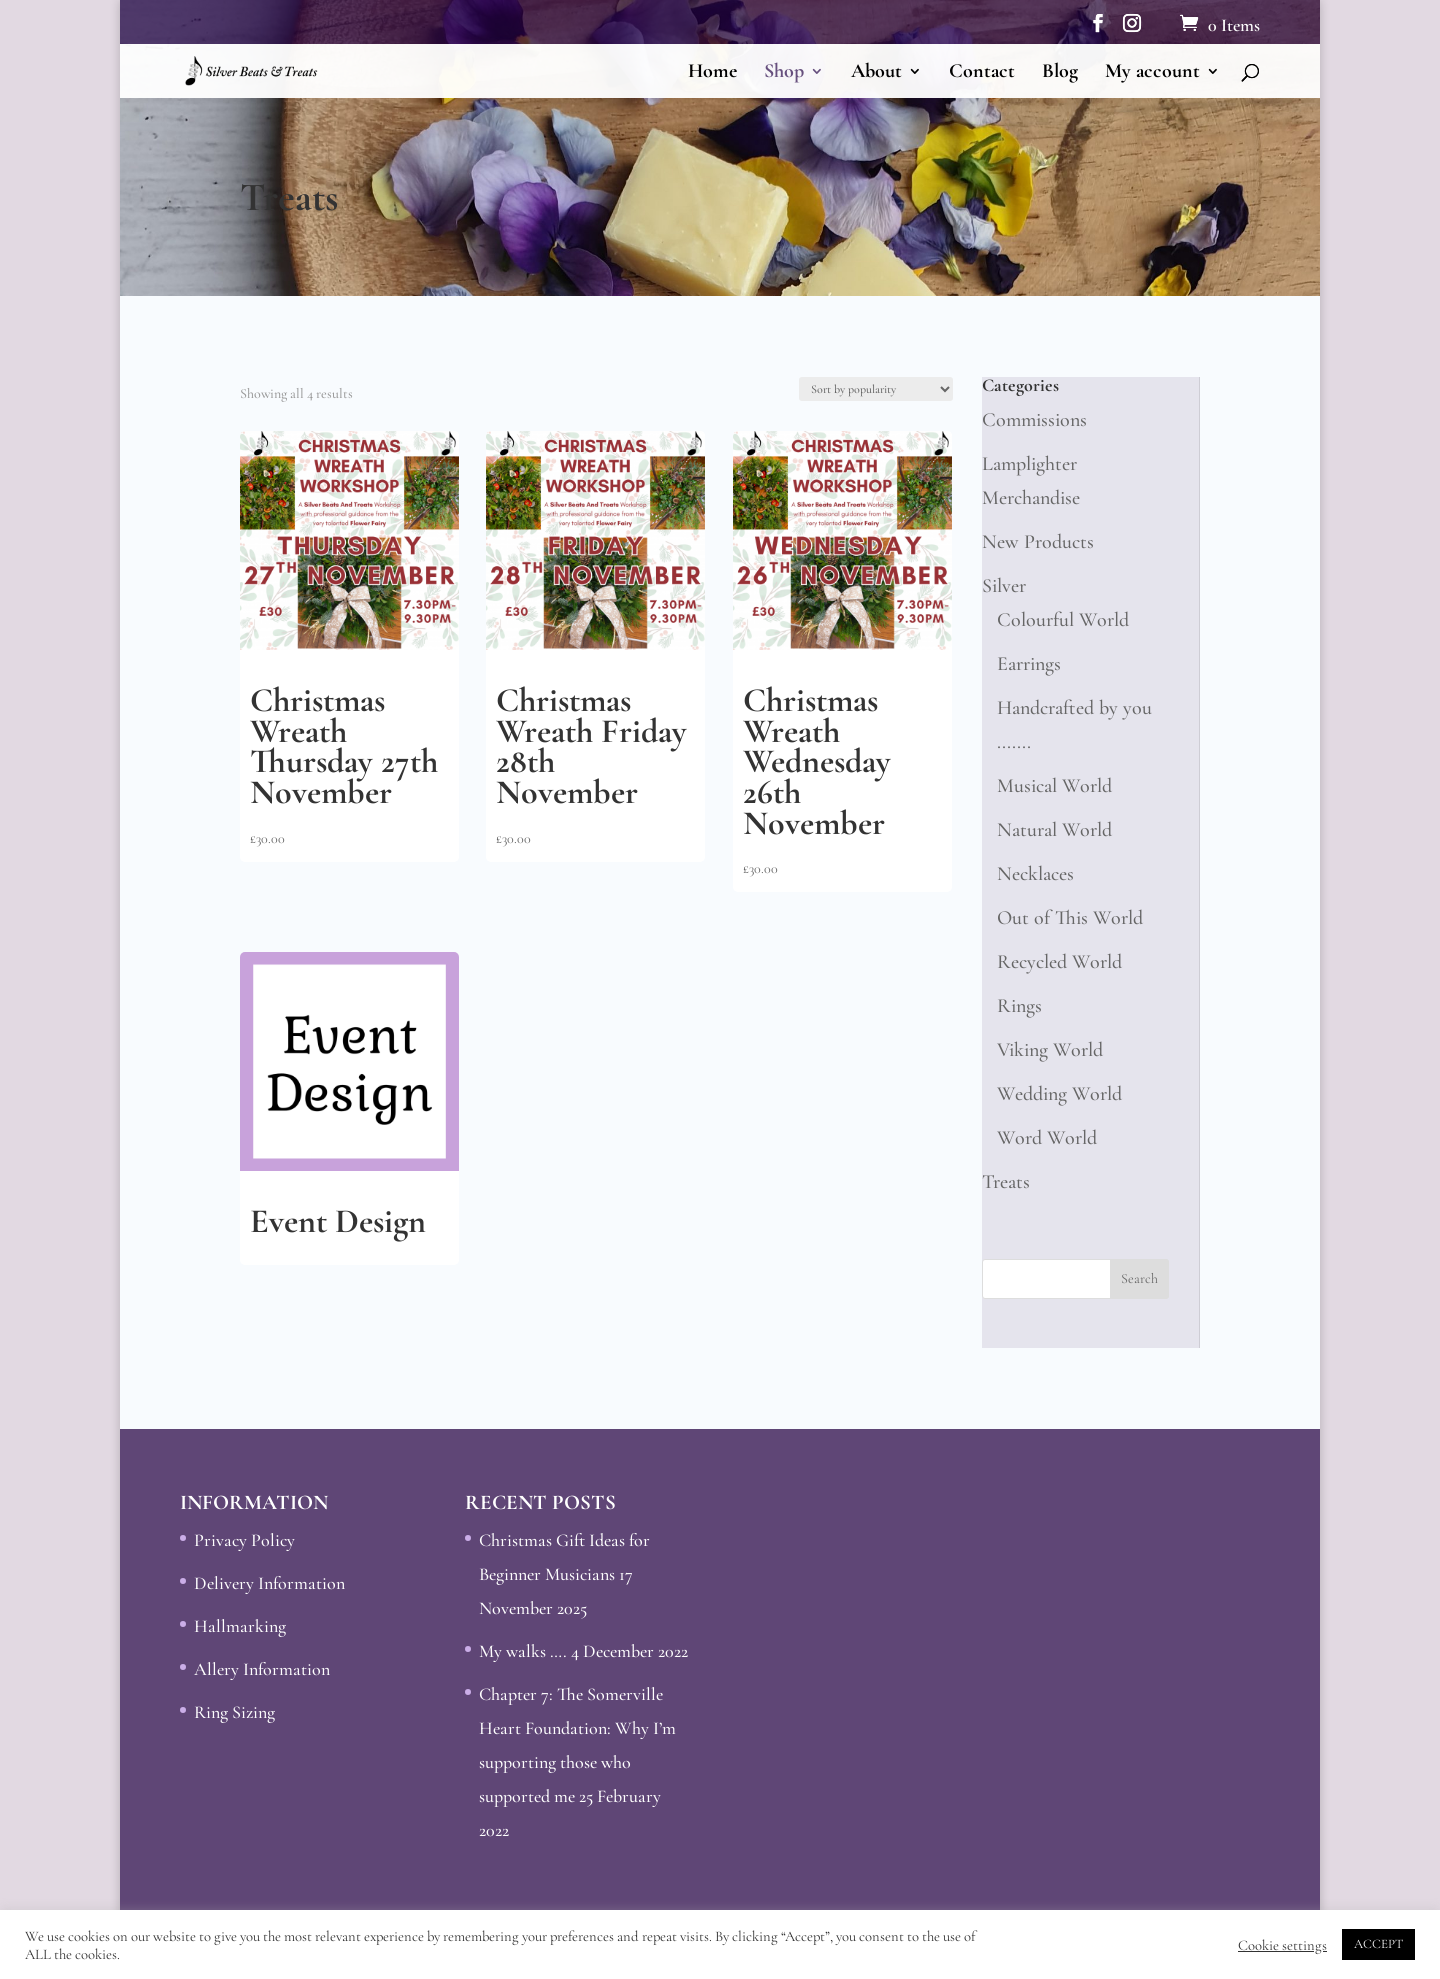  Describe the element at coordinates (523, 1651) in the screenshot. I see `My walks ….` at that location.